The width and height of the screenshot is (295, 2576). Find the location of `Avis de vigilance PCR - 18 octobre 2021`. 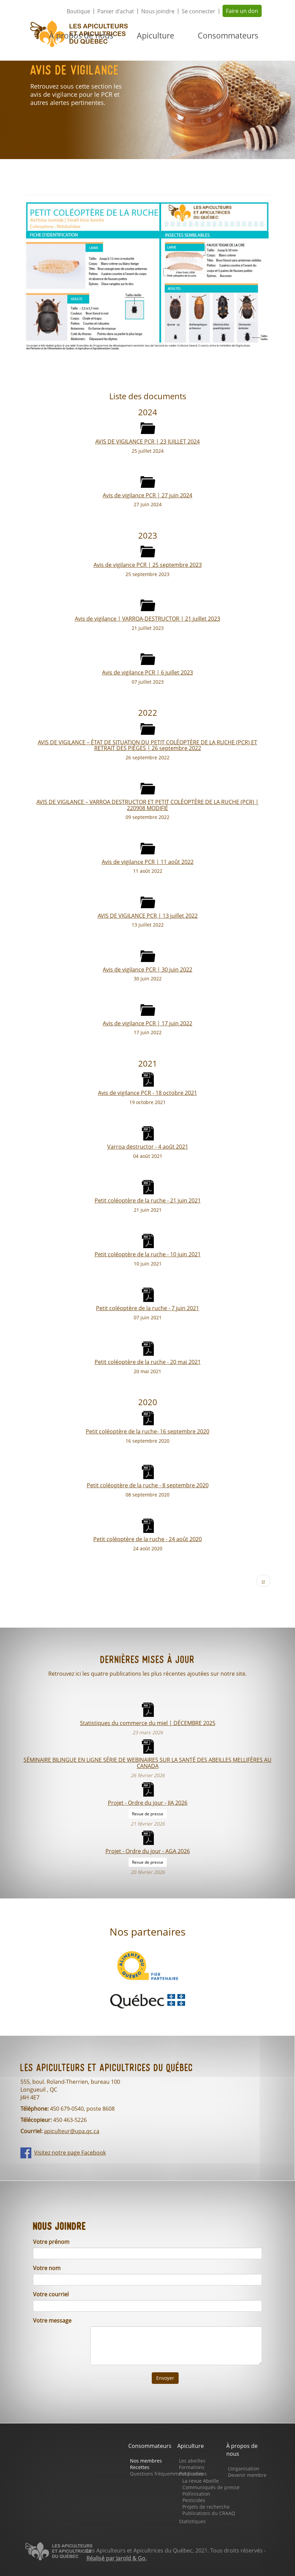

Avis de vigilance PCR - 18 octobre 2021 is located at coordinates (147, 1092).